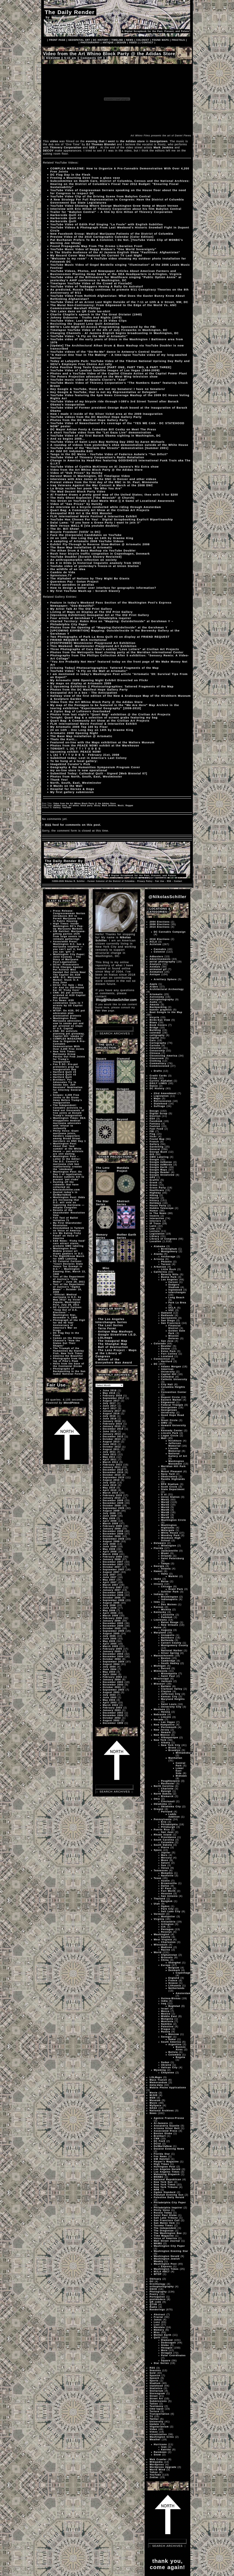 Image resolution: width=234 pixels, height=2576 pixels. I want to click on Interiview with Eric Hilton of Thievery Corporation about his film Babylon Central, so click(115, 208).